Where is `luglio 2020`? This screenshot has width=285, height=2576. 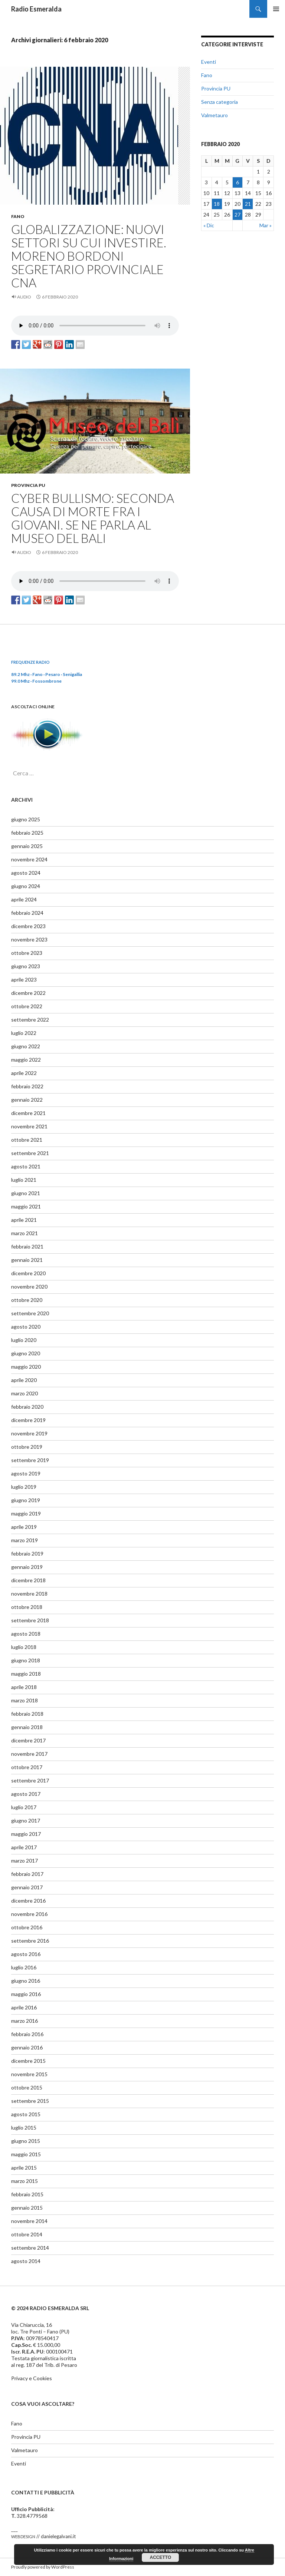
luglio 2020 is located at coordinates (23, 1340).